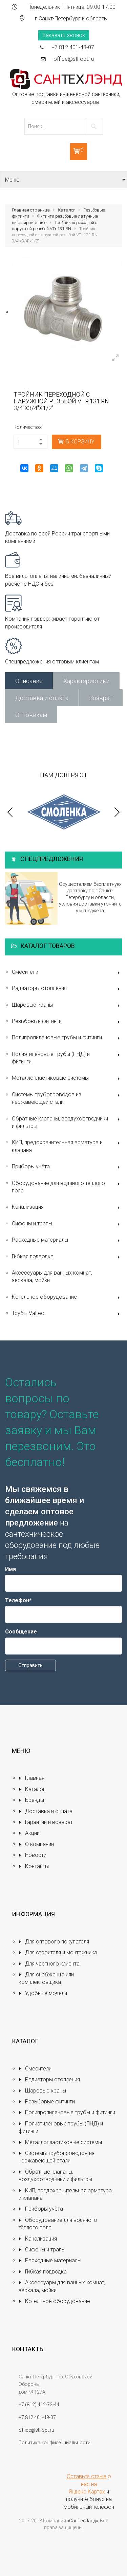  I want to click on Заказать звонок, so click(63, 35).